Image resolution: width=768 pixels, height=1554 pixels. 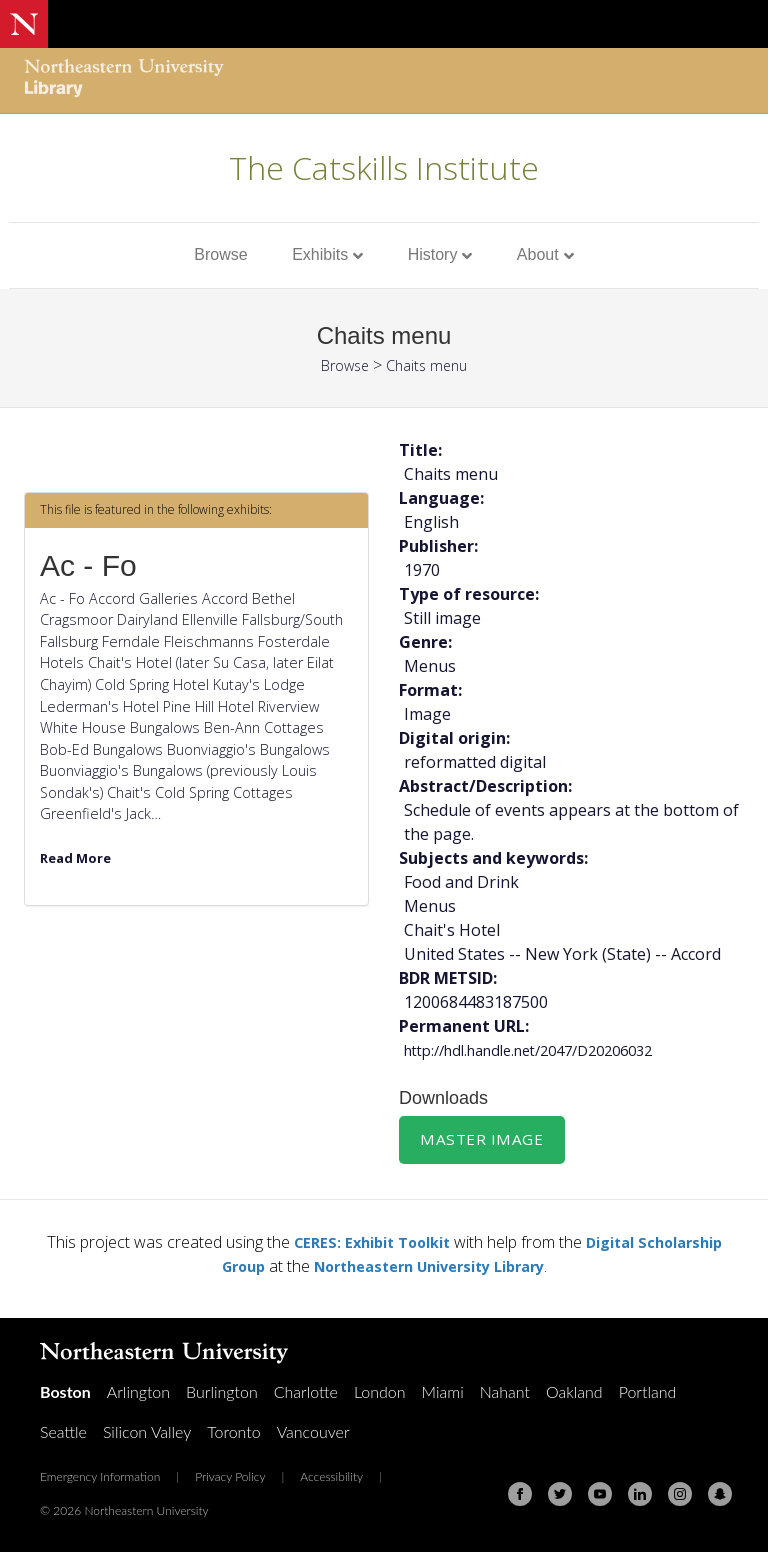 What do you see at coordinates (100, 1478) in the screenshot?
I see `Emergency Information` at bounding box center [100, 1478].